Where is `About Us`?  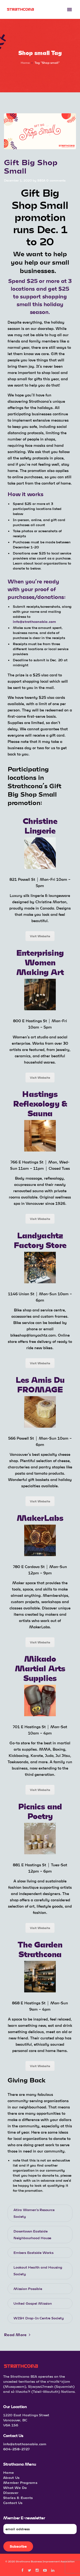 About Us is located at coordinates (11, 2477).